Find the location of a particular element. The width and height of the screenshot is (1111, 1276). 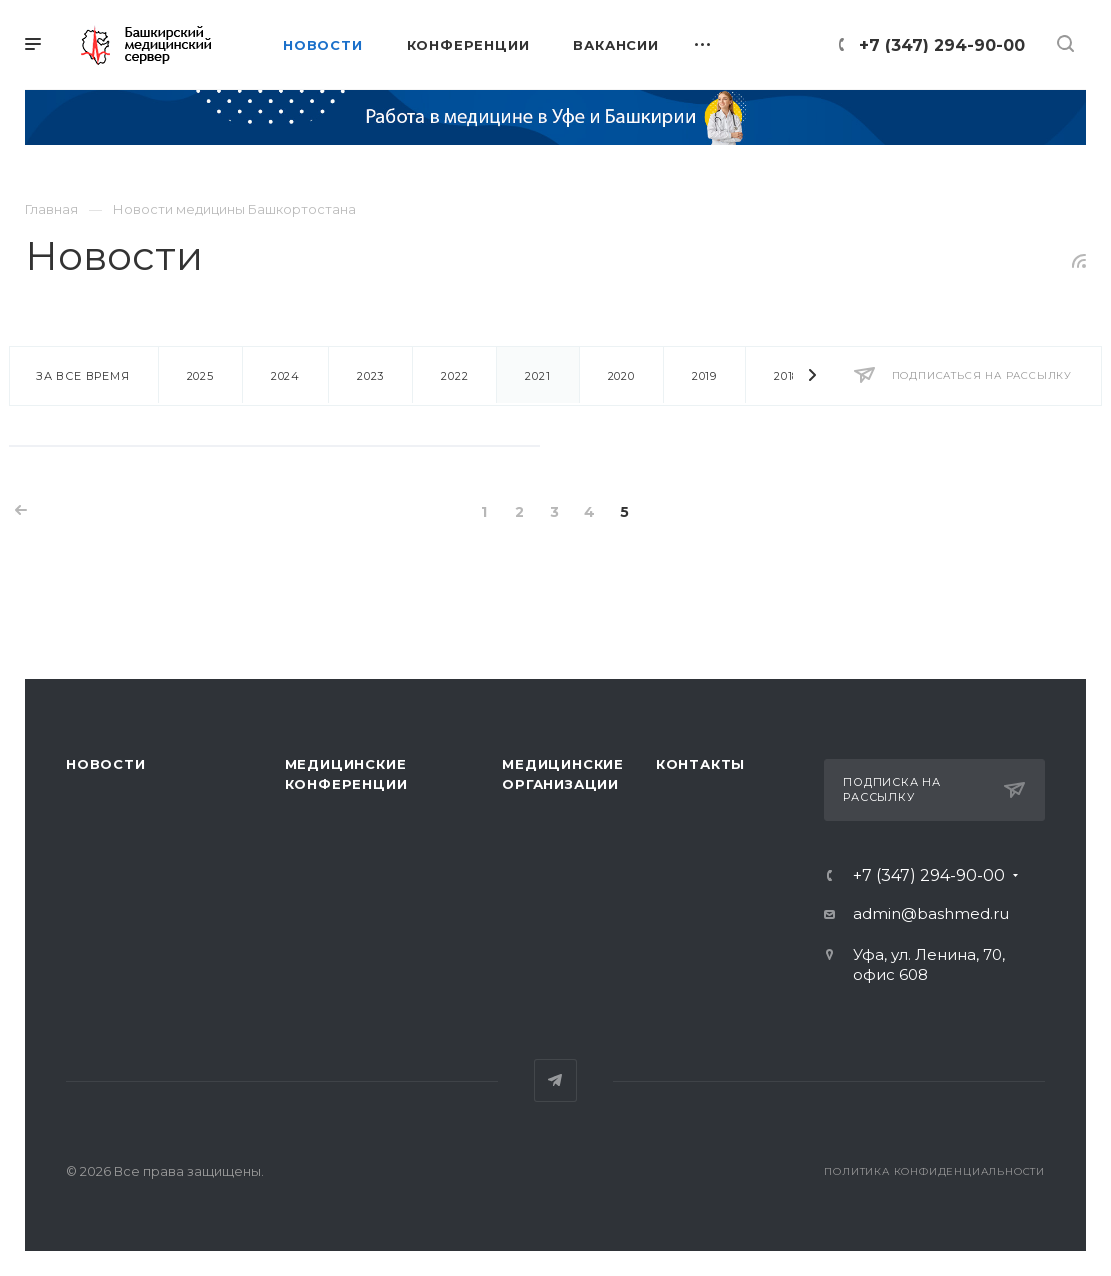

Telegram is located at coordinates (555, 1080).